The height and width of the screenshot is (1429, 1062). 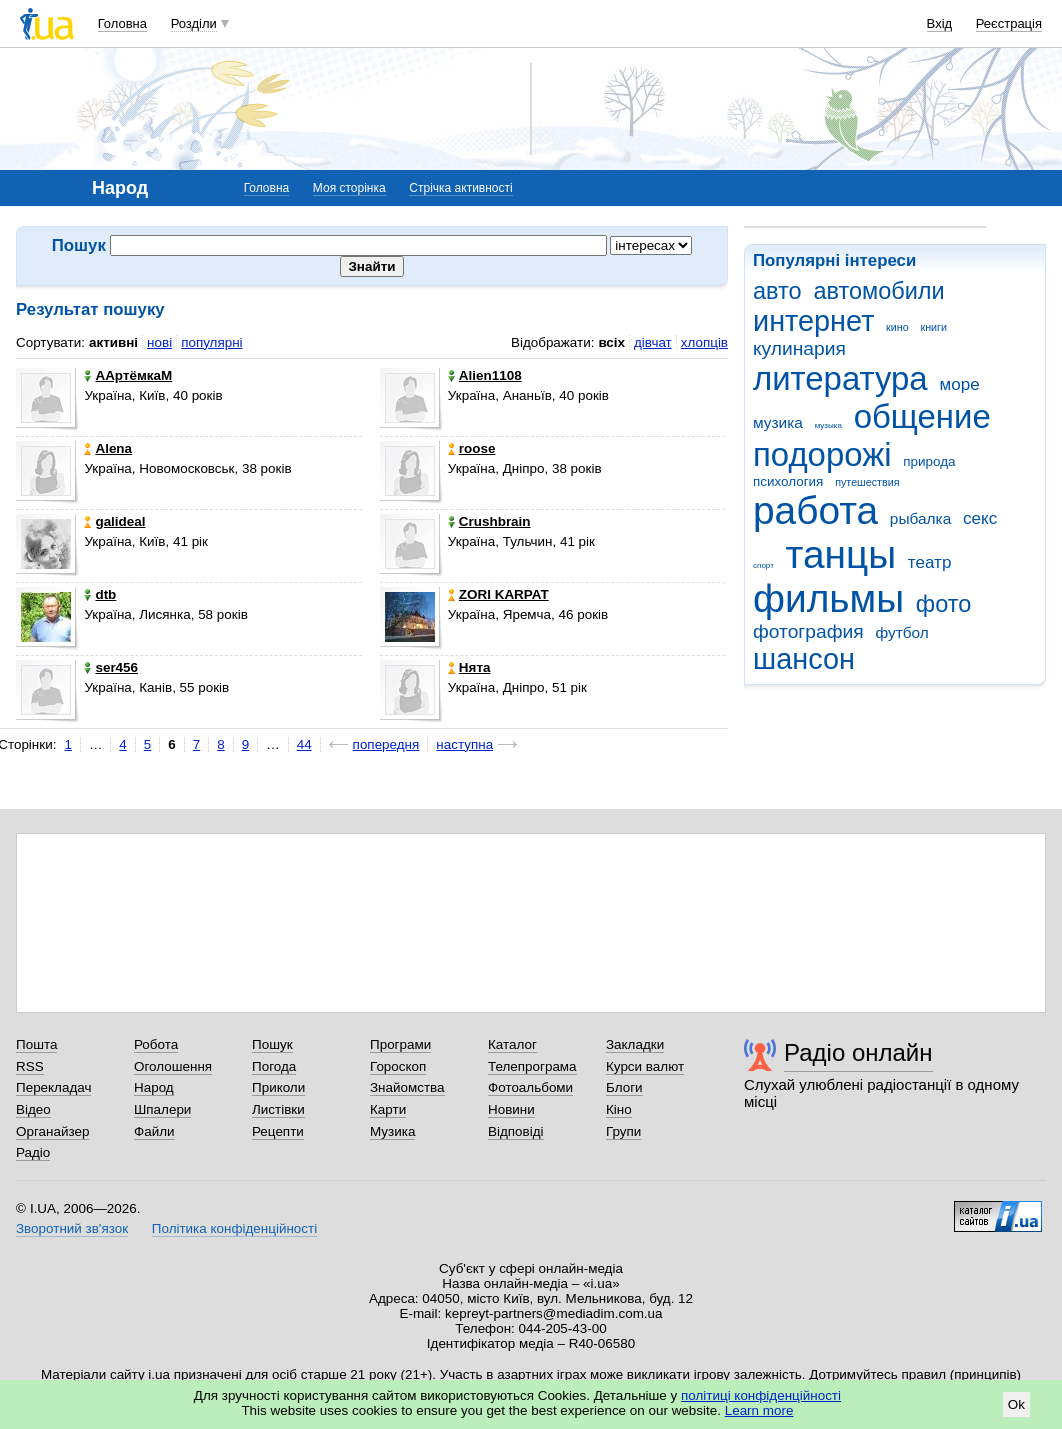 What do you see at coordinates (33, 1109) in the screenshot?
I see `Відео` at bounding box center [33, 1109].